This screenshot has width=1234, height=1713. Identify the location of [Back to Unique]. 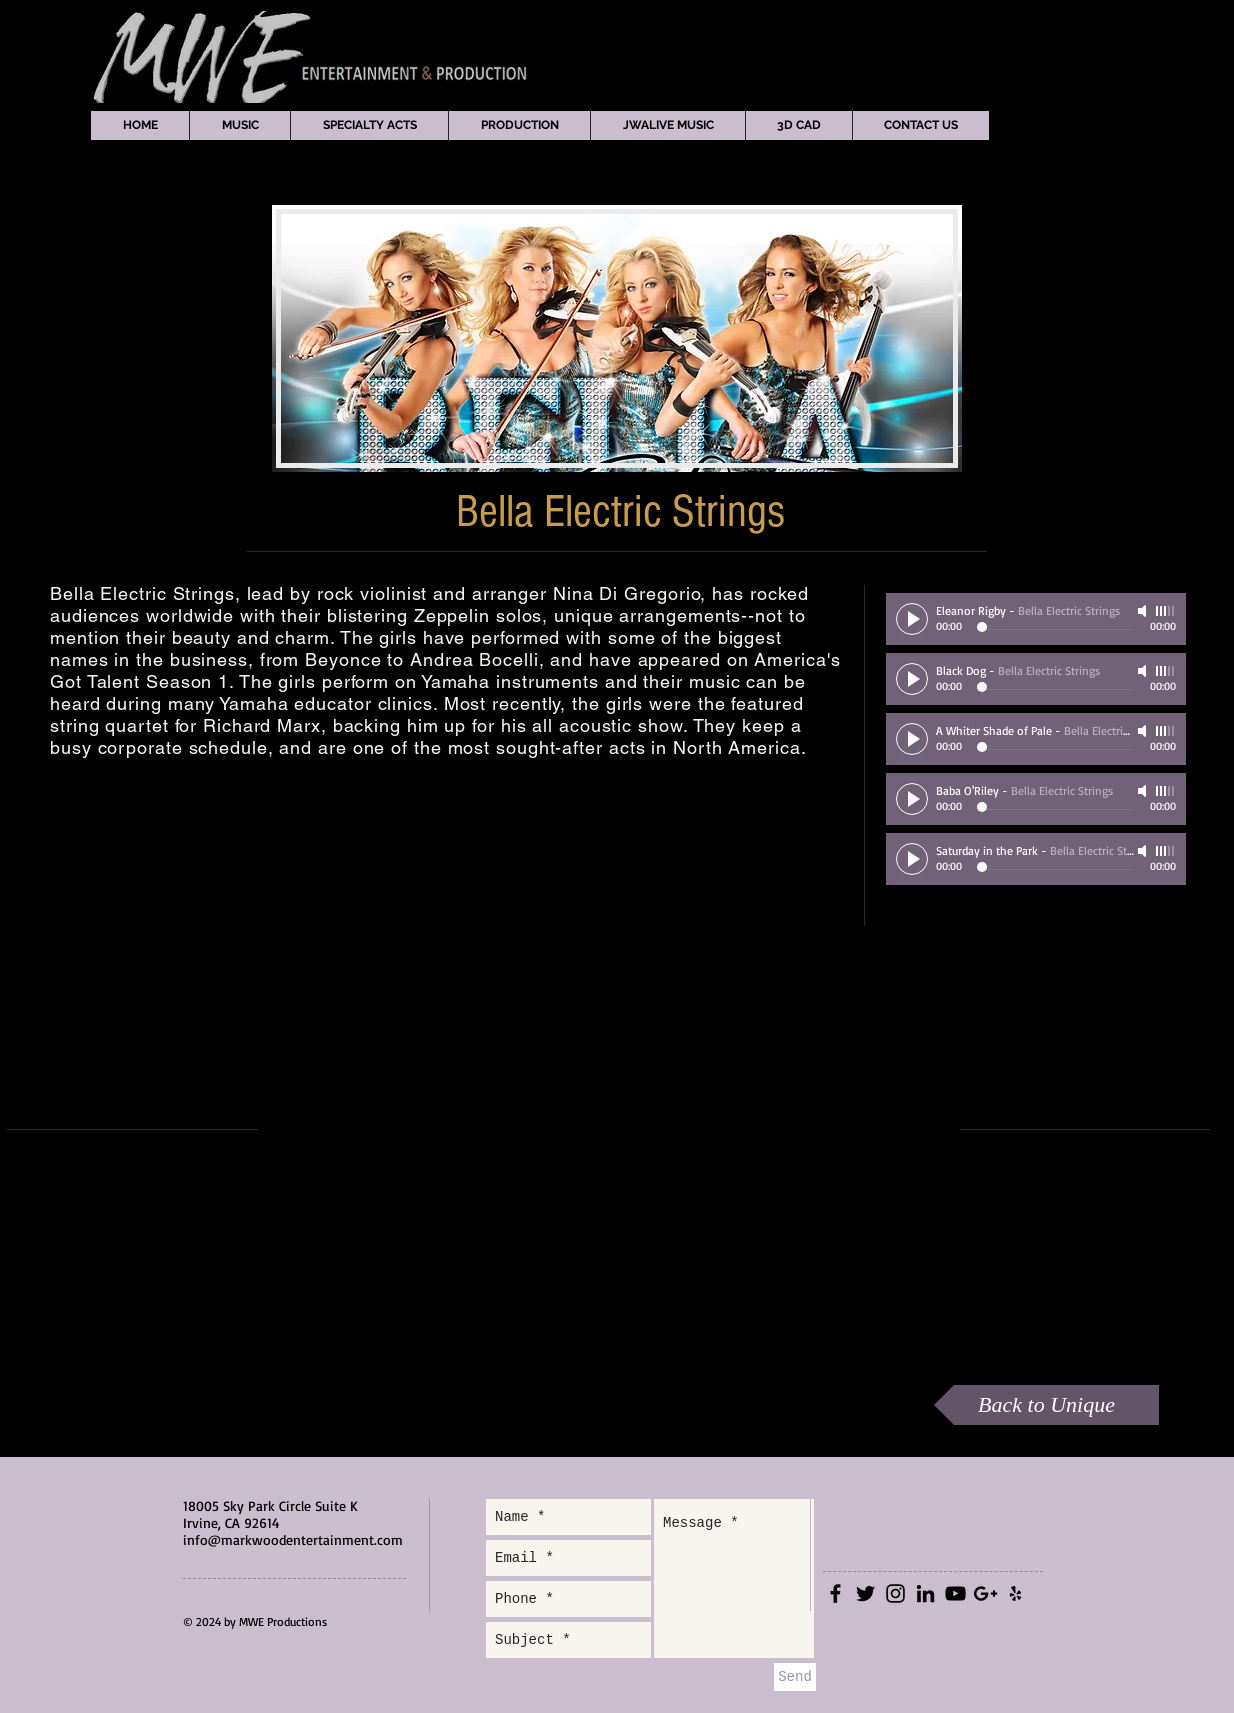
(1046, 1405).